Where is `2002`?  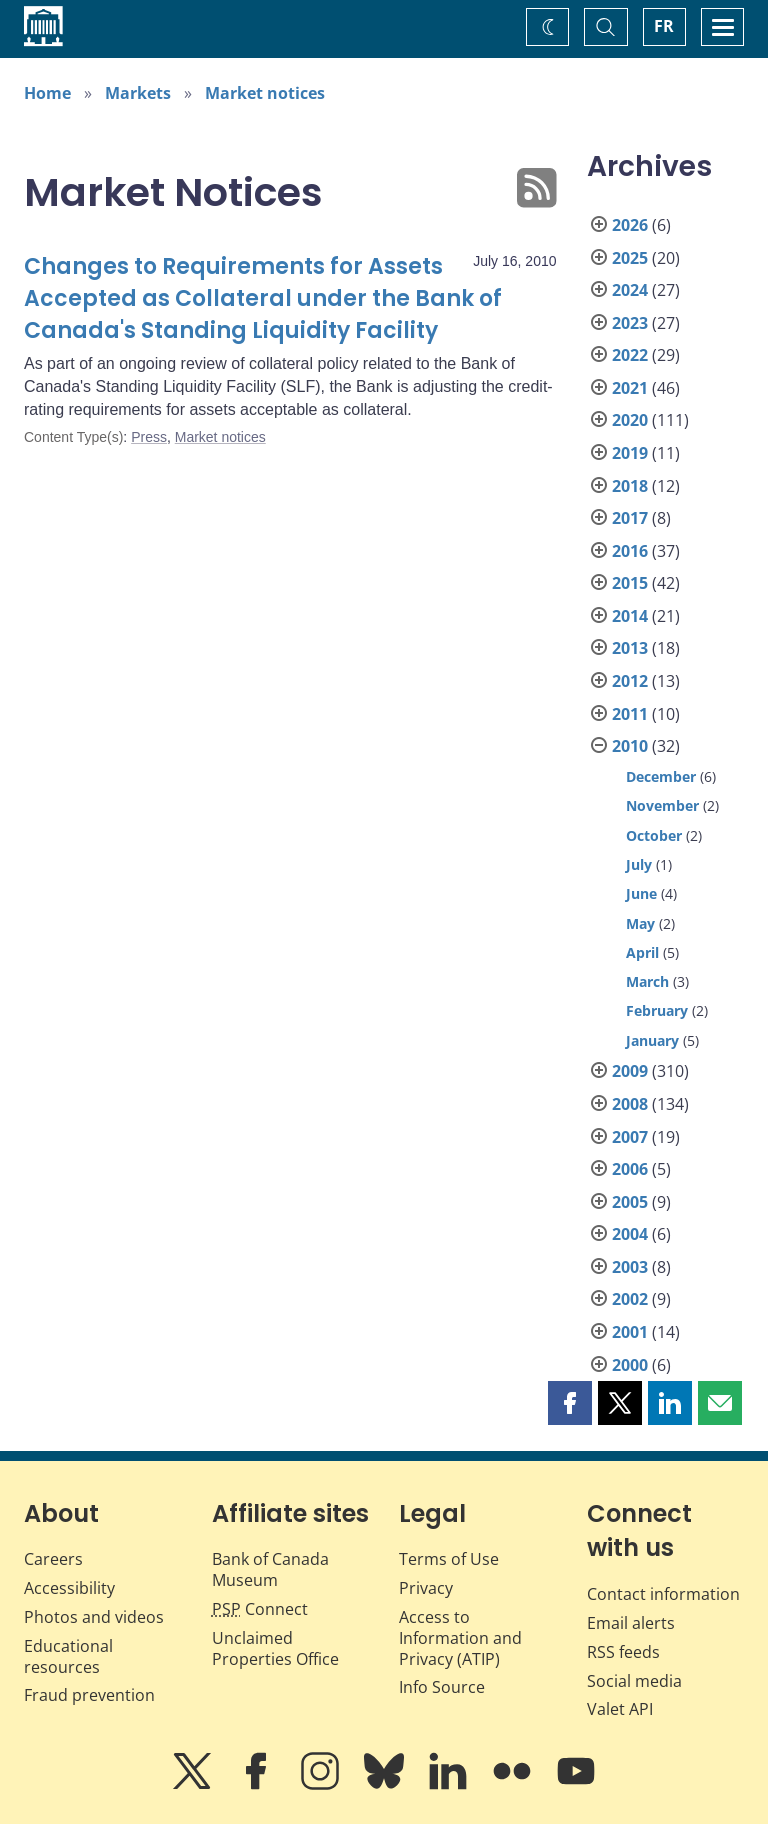
2002 is located at coordinates (630, 1299).